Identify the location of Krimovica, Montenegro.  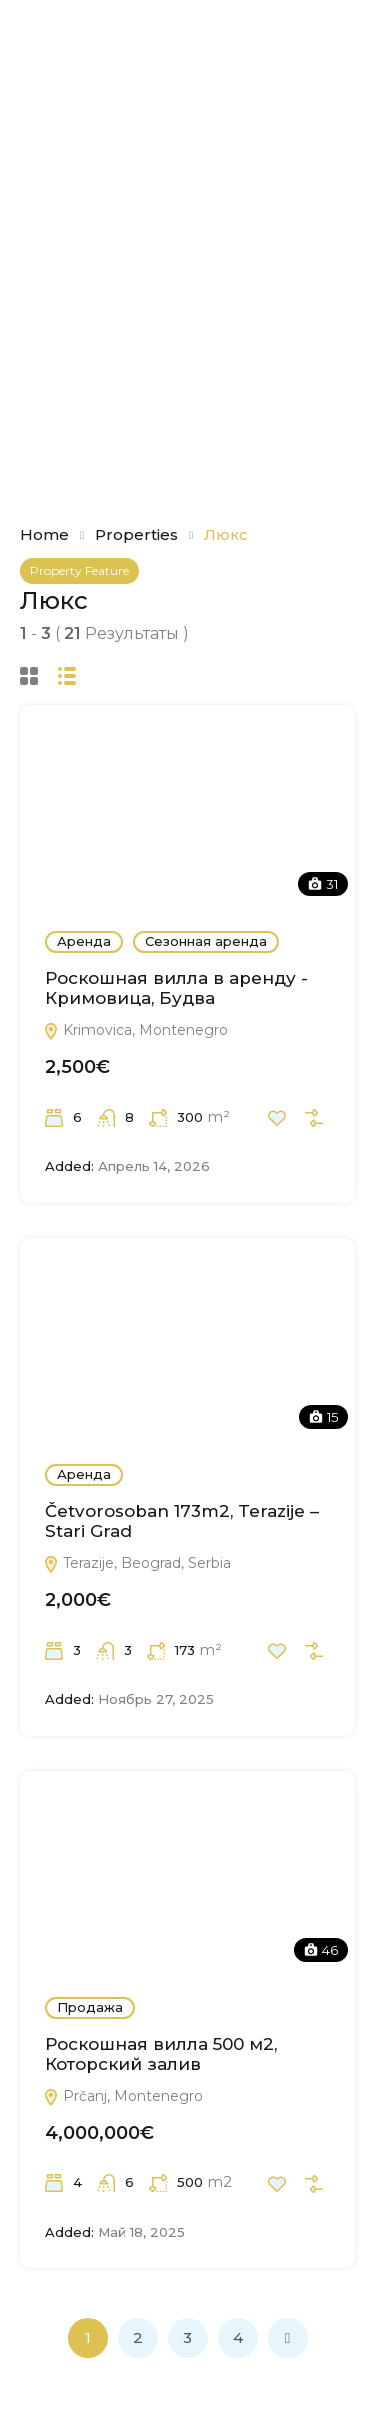
(135, 1030).